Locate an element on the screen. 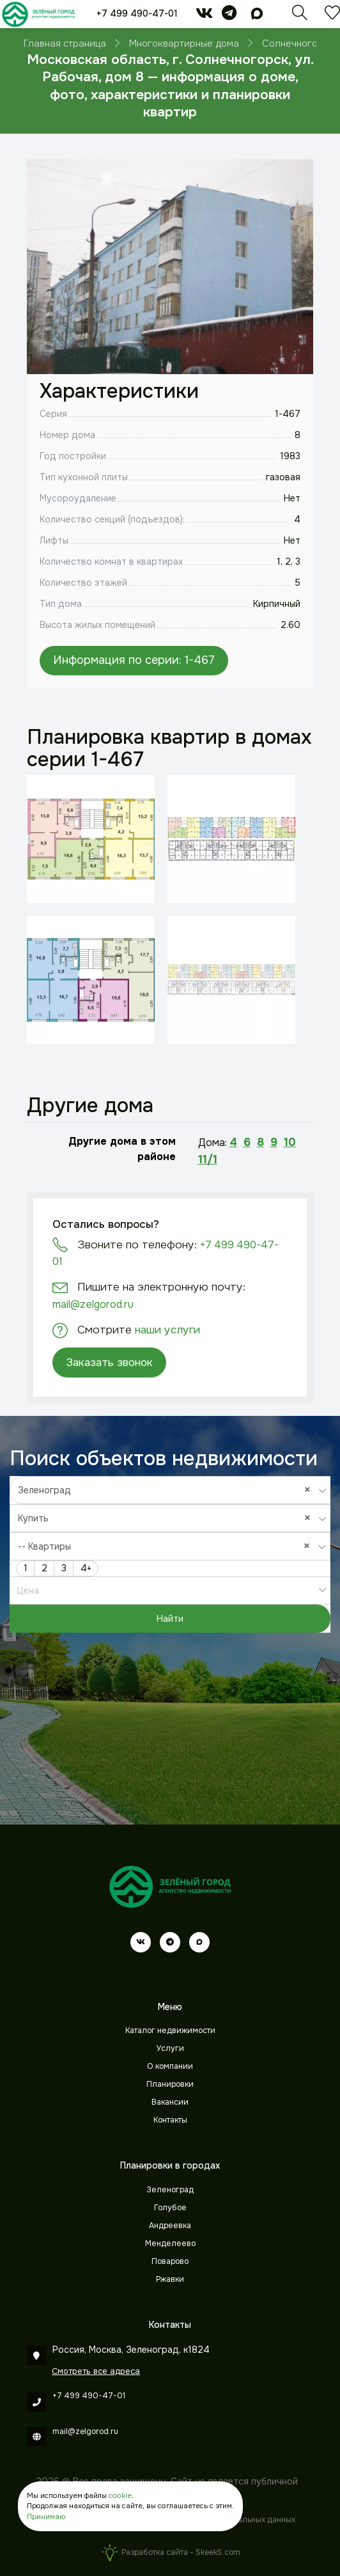 The height and width of the screenshot is (2576, 340). +7 499 490-47-01 is located at coordinates (137, 13).